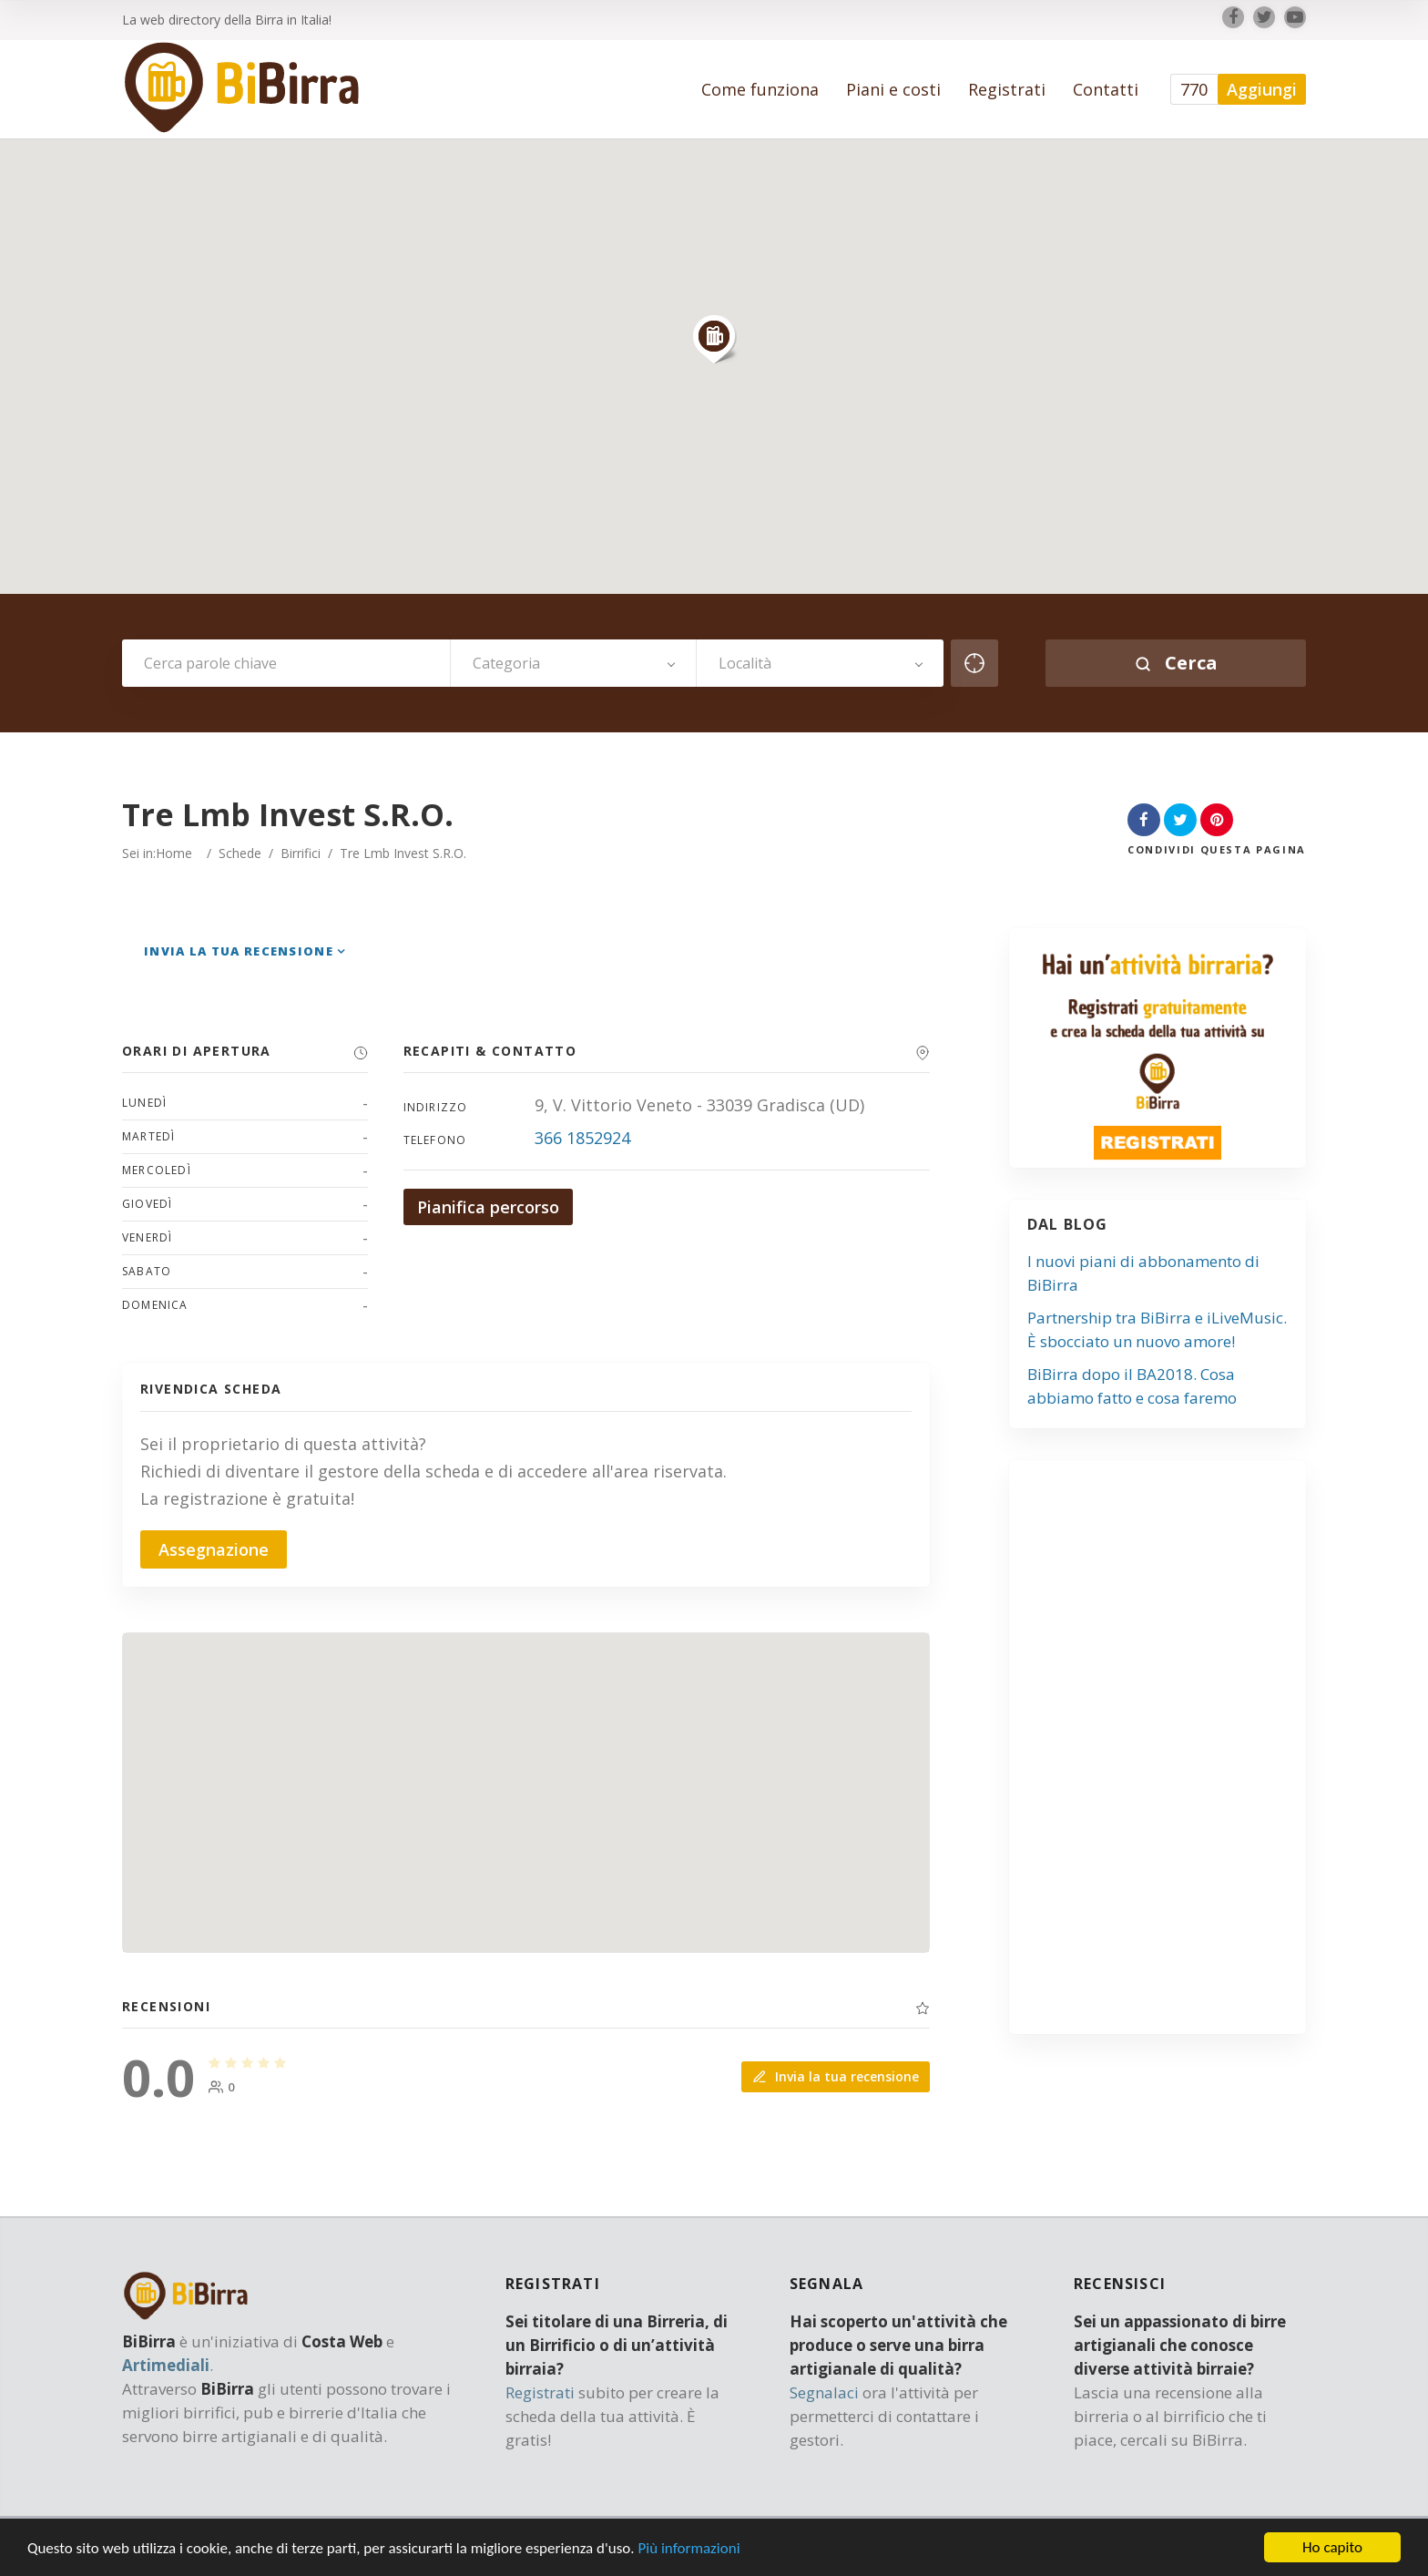 Image resolution: width=1428 pixels, height=2576 pixels. What do you see at coordinates (1007, 89) in the screenshot?
I see `Registrati` at bounding box center [1007, 89].